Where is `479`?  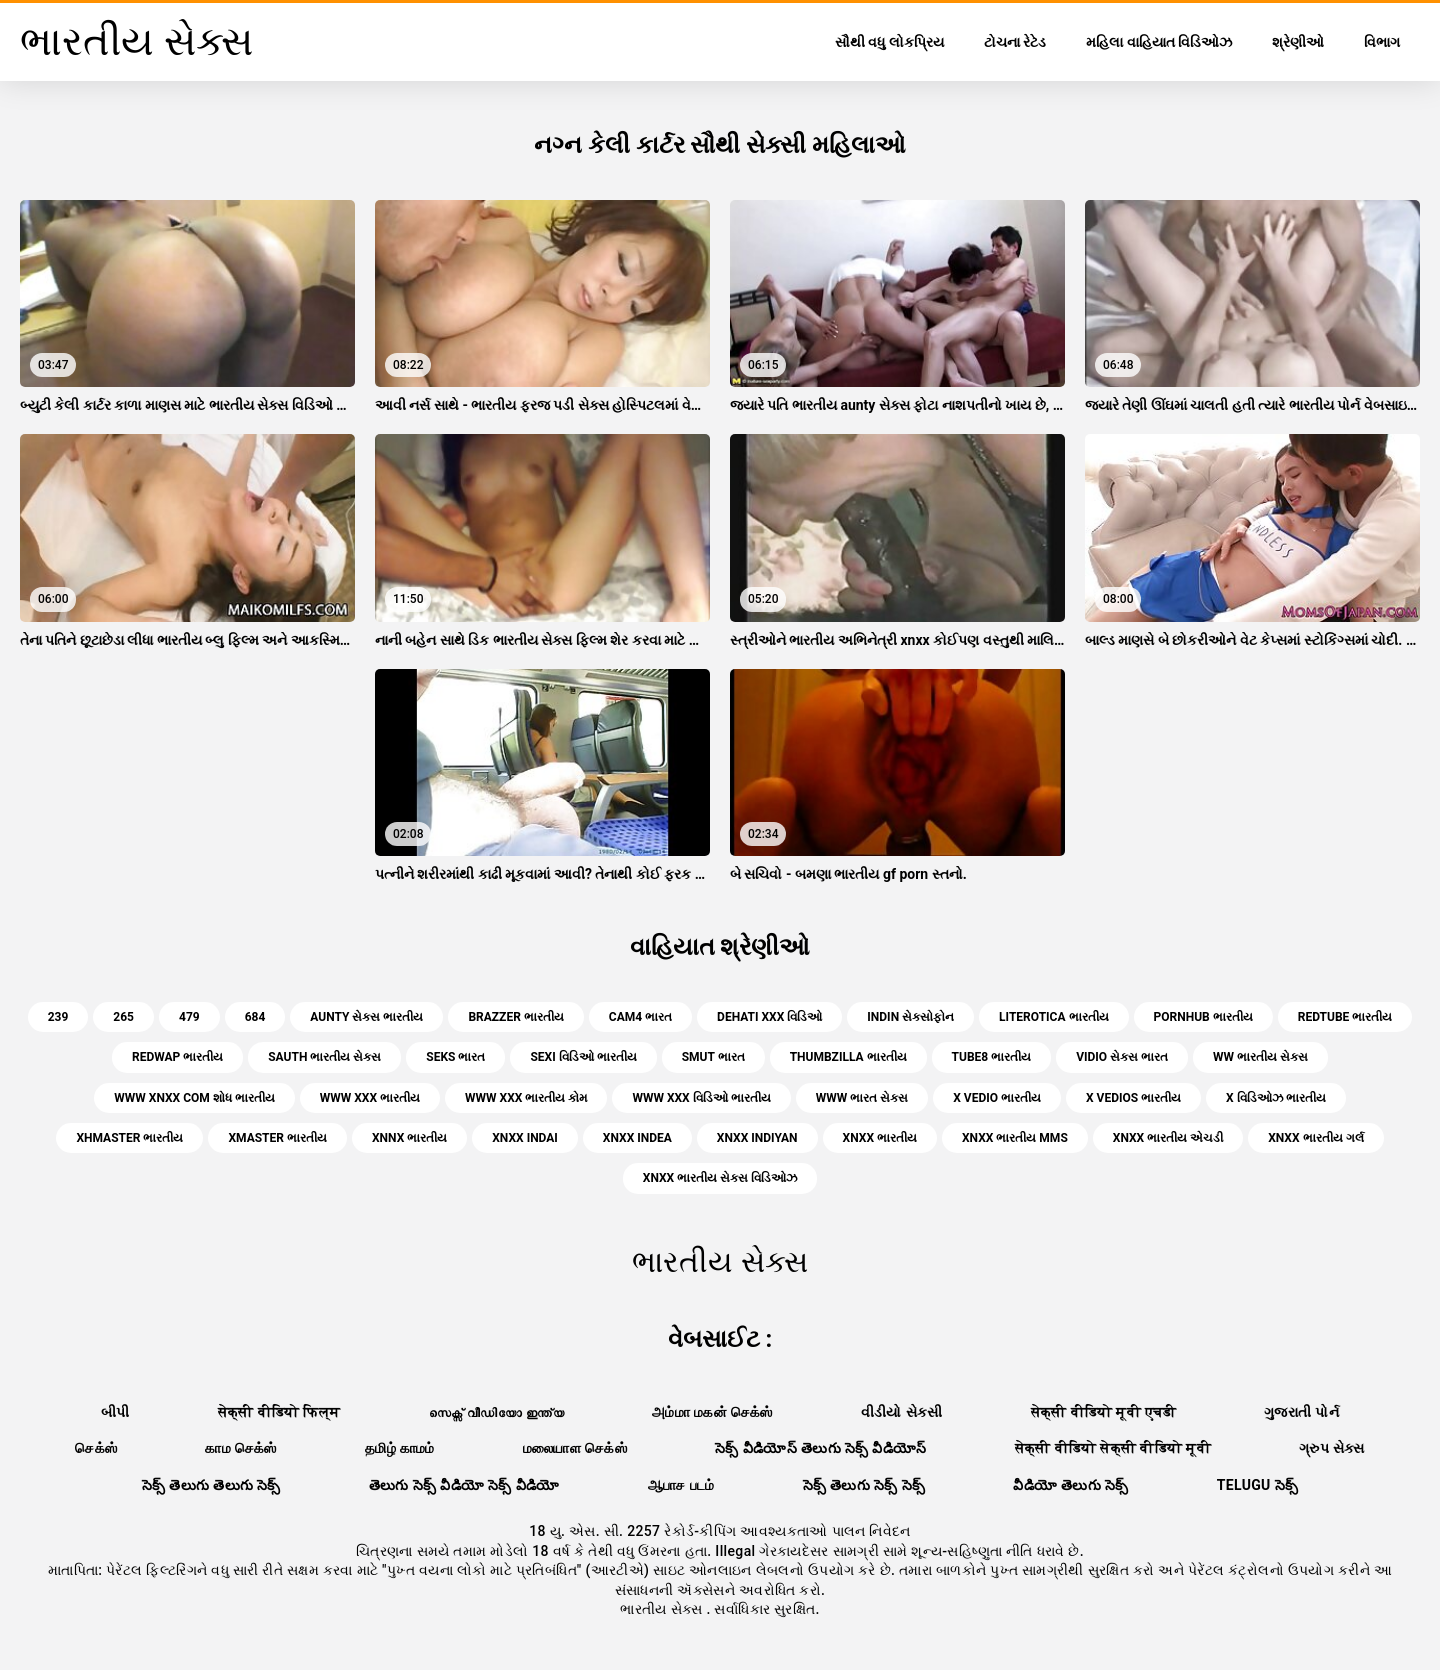
479 is located at coordinates (189, 1017).